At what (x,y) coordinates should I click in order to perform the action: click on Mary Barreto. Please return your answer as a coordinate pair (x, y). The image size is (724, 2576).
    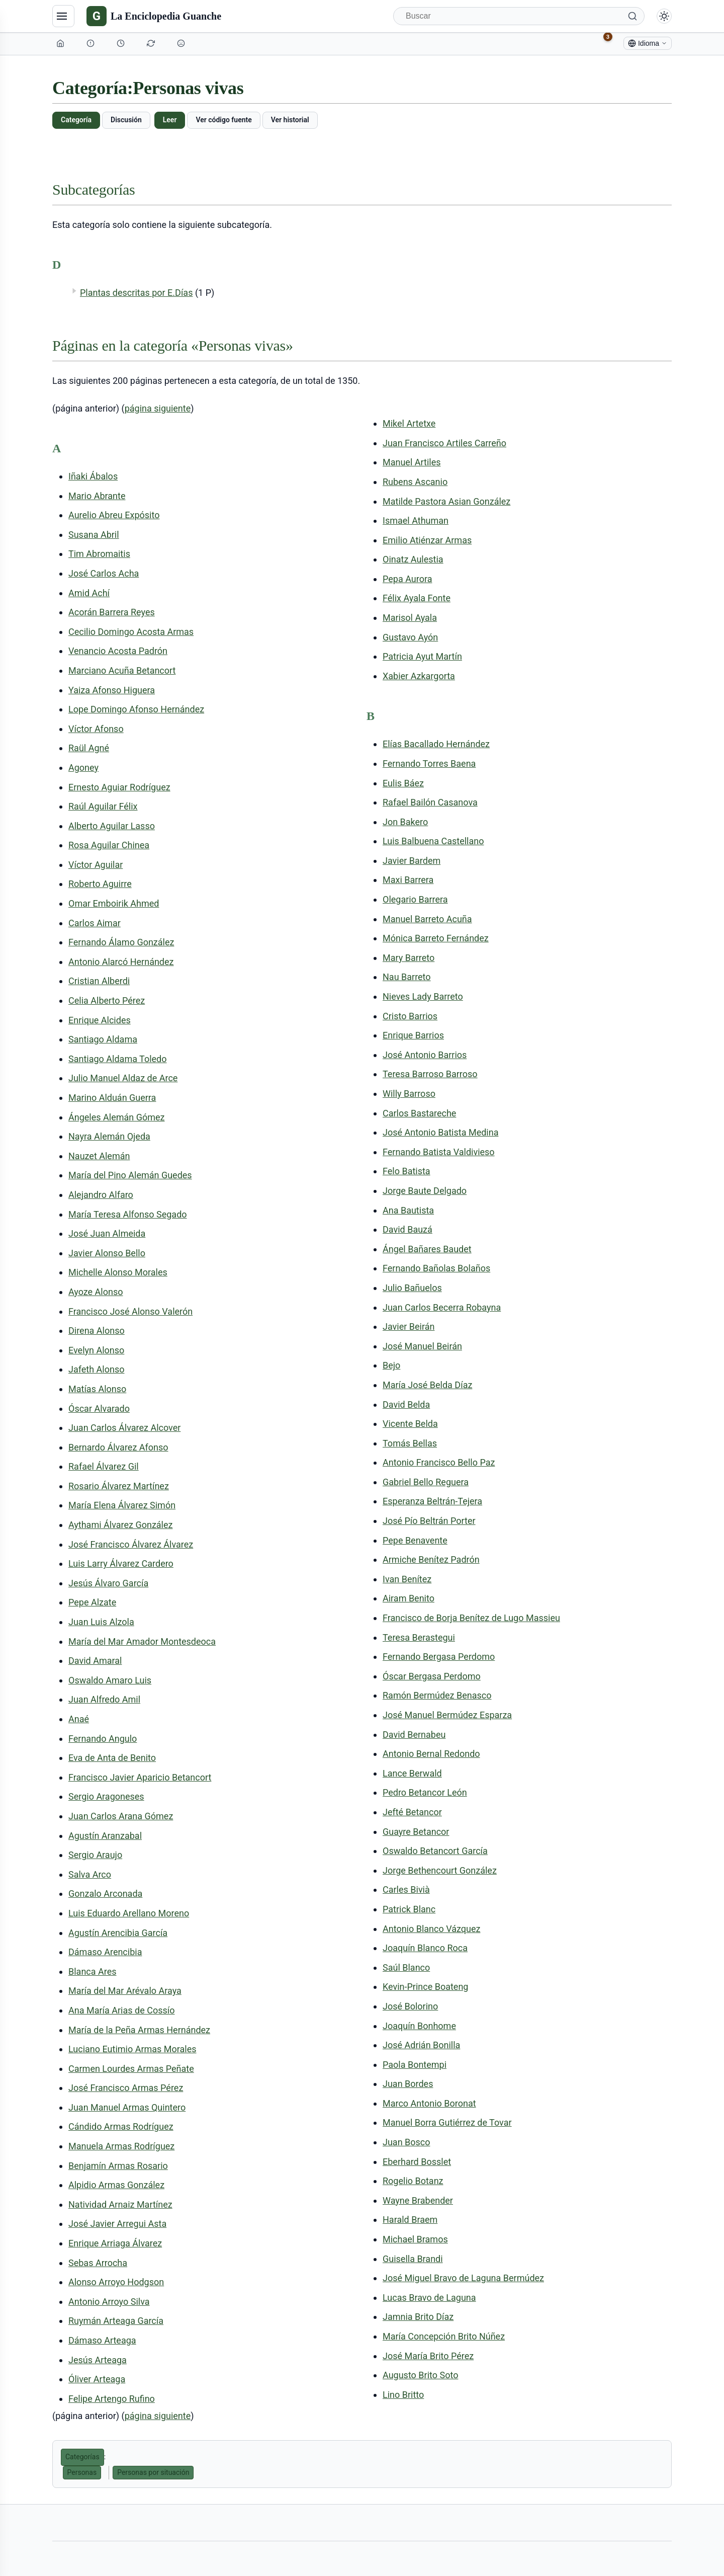
    Looking at the image, I should click on (408, 957).